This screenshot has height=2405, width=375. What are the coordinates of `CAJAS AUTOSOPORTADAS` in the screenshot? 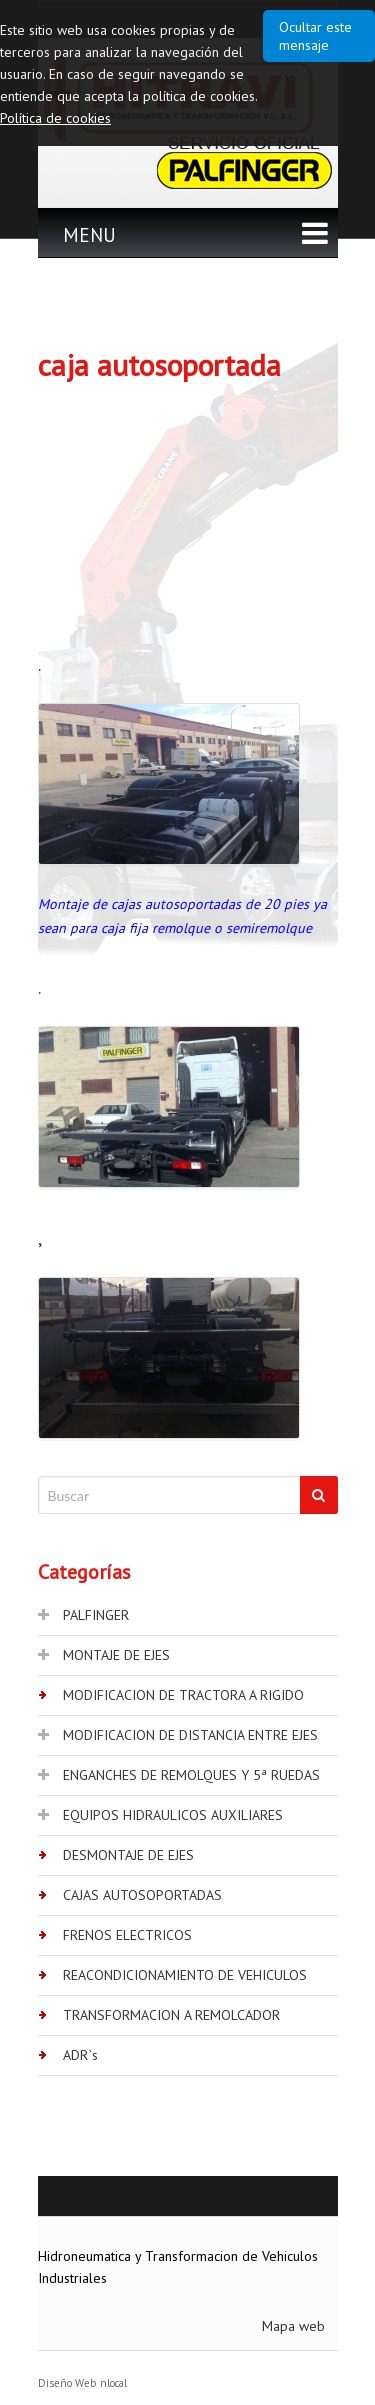 It's located at (142, 1895).